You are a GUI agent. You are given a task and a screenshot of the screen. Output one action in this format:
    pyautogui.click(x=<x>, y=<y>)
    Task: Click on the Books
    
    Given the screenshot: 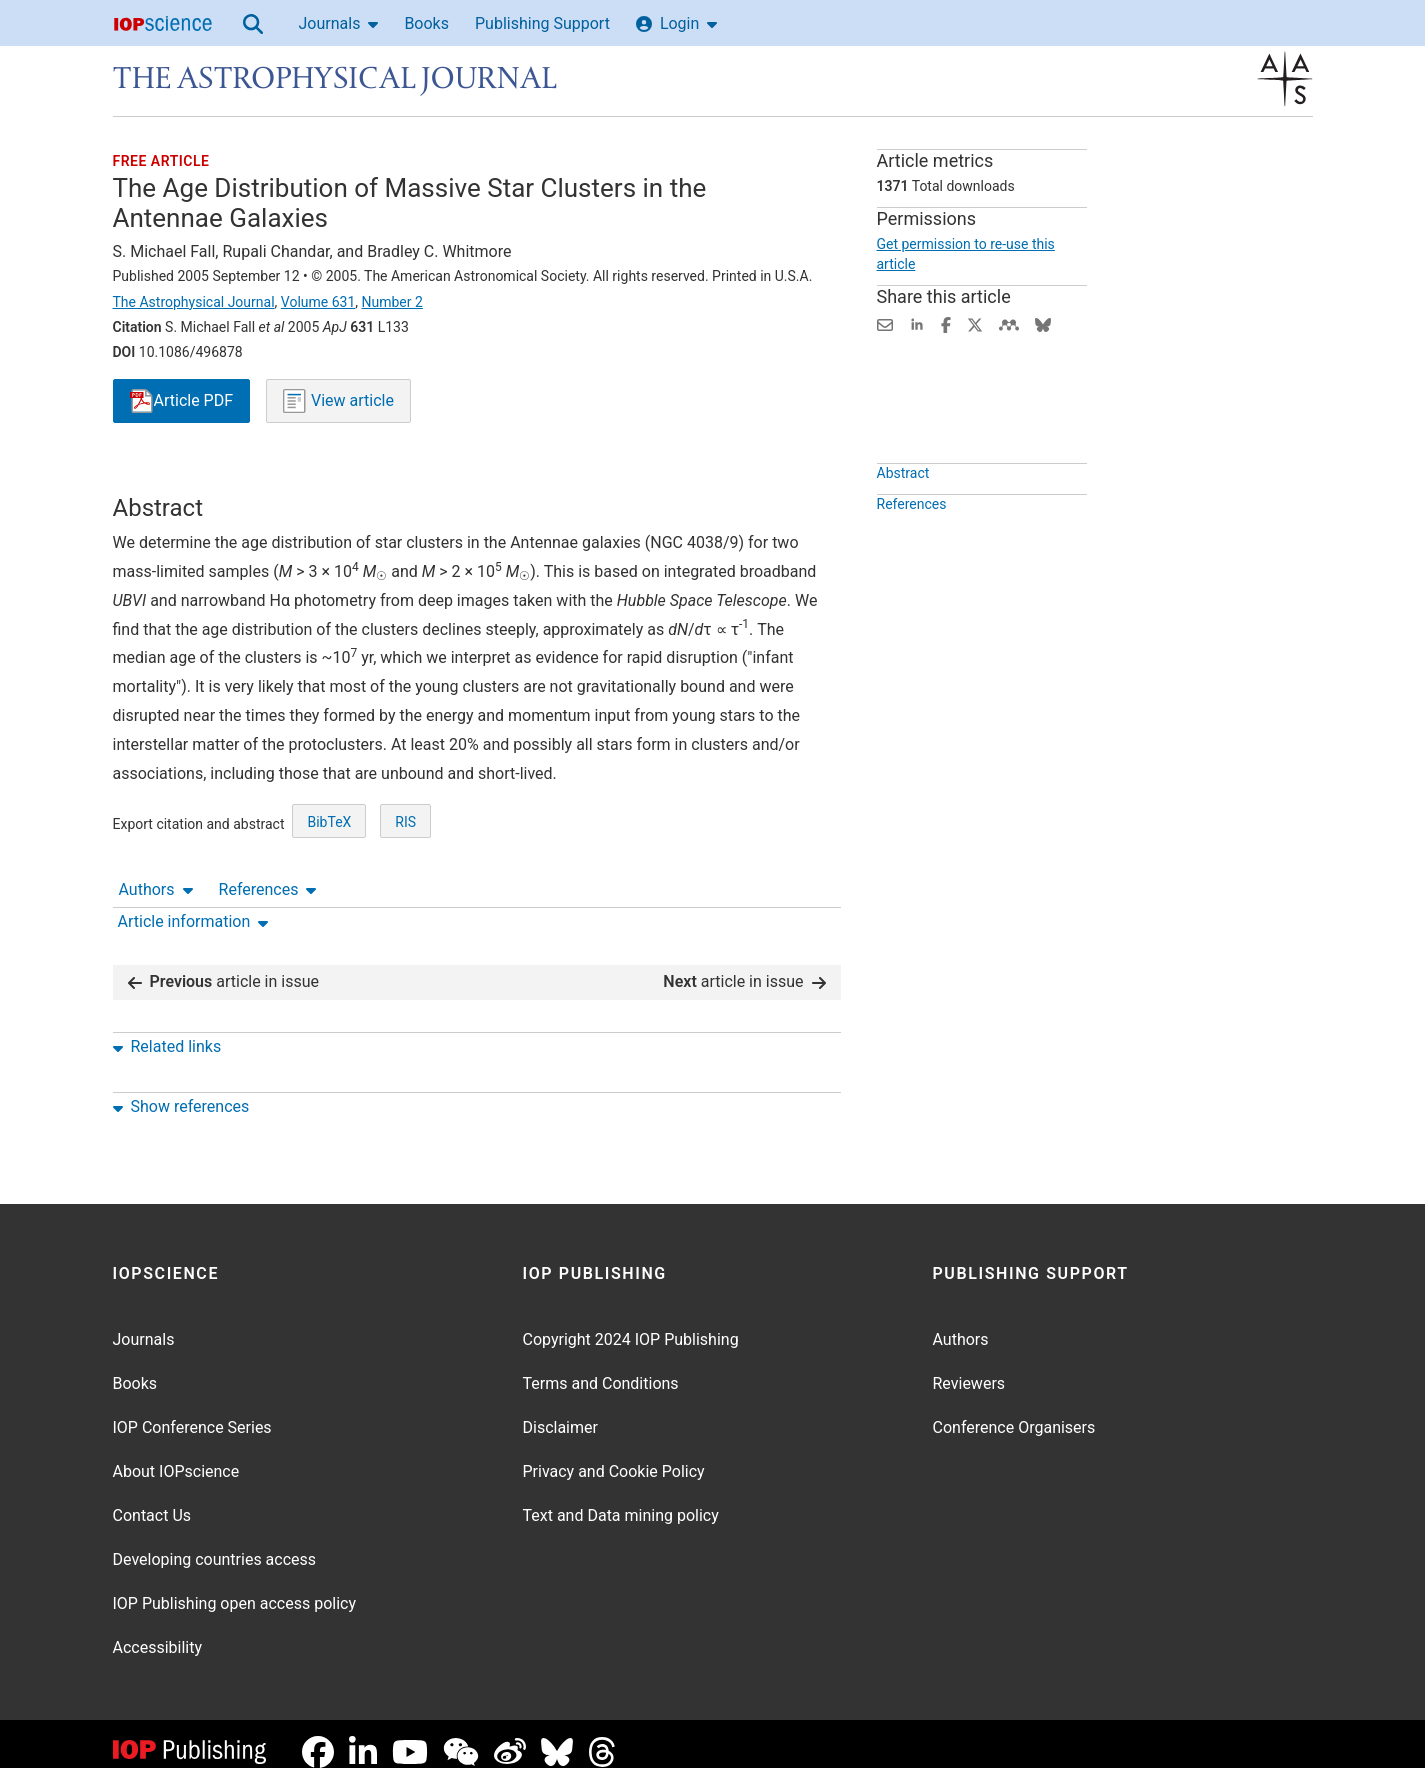 What is the action you would take?
    pyautogui.click(x=426, y=23)
    